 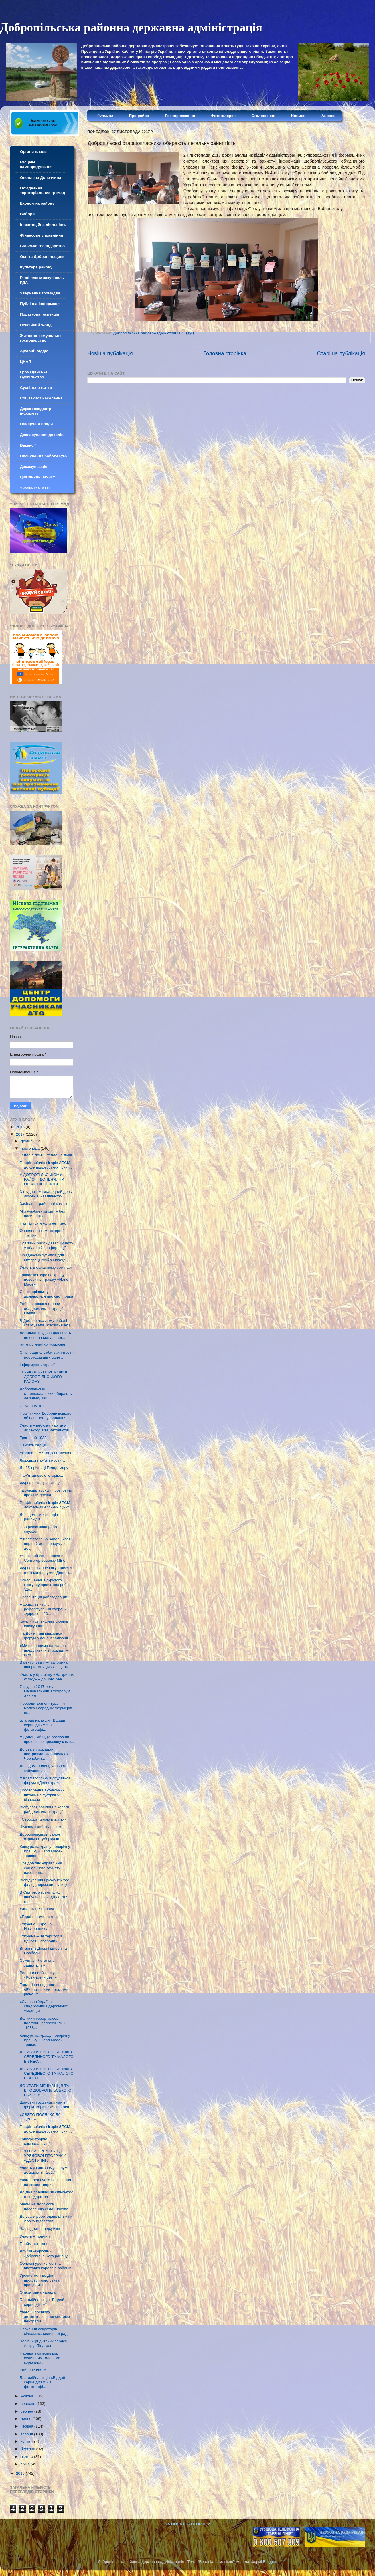 What do you see at coordinates (46, 2218) in the screenshot?
I see `До уваги роботодавців! Зміни у законодавстві!` at bounding box center [46, 2218].